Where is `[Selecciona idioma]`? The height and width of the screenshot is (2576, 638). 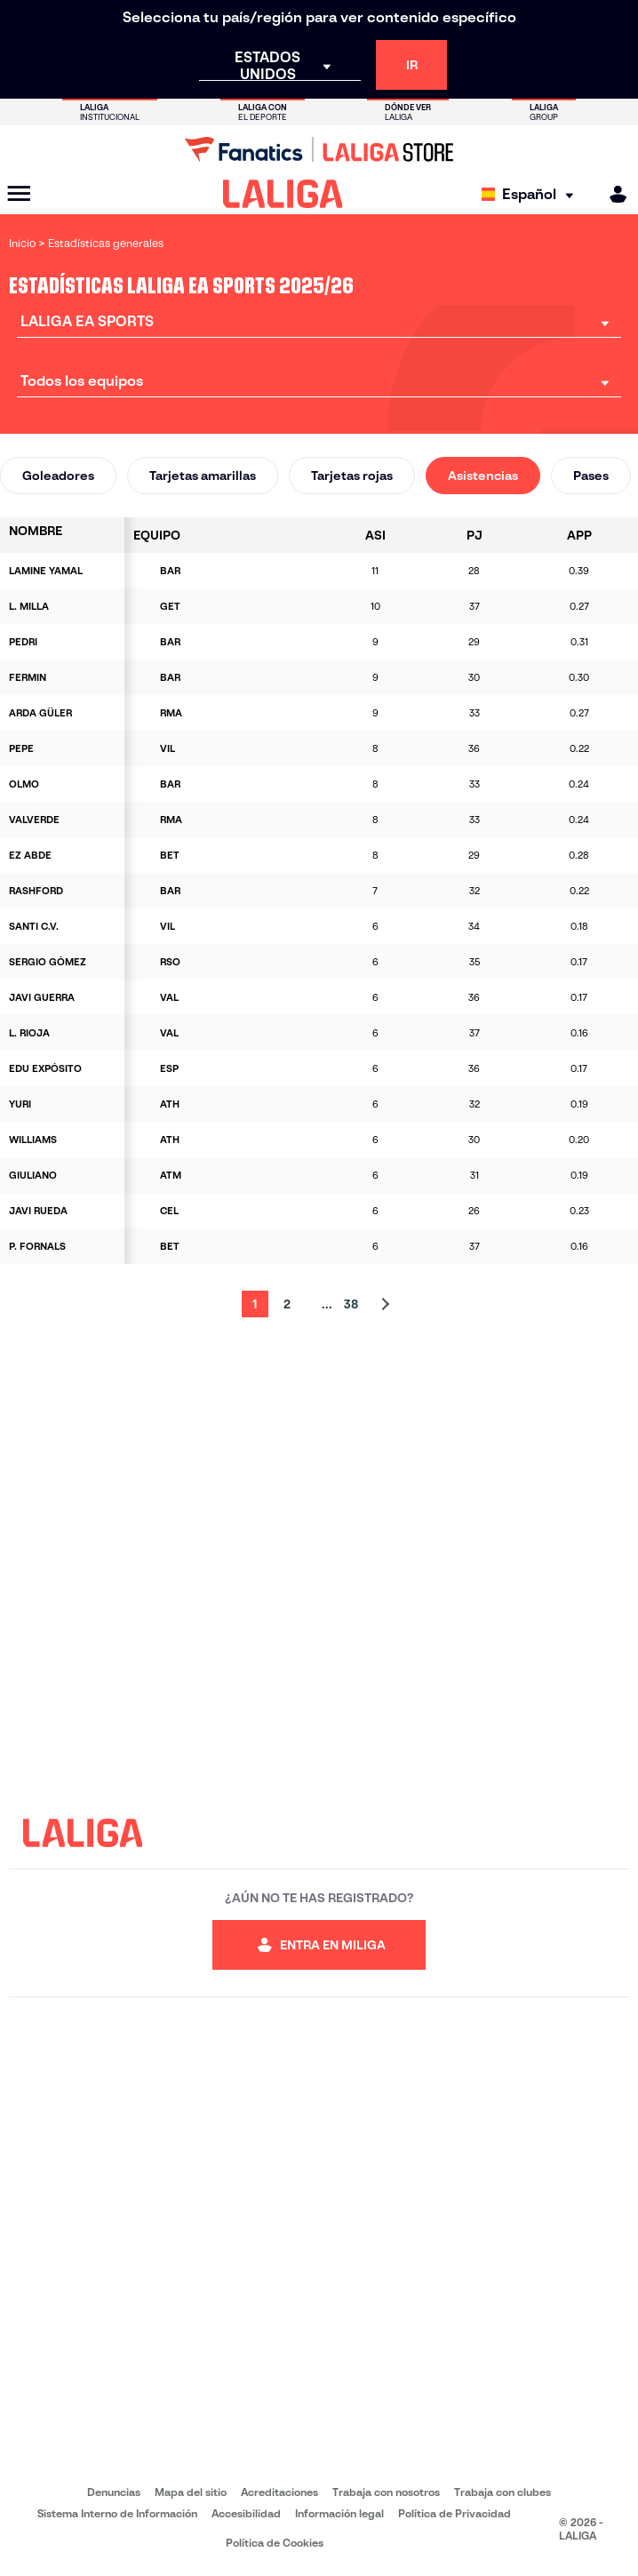 [Selecciona idioma] is located at coordinates (532, 194).